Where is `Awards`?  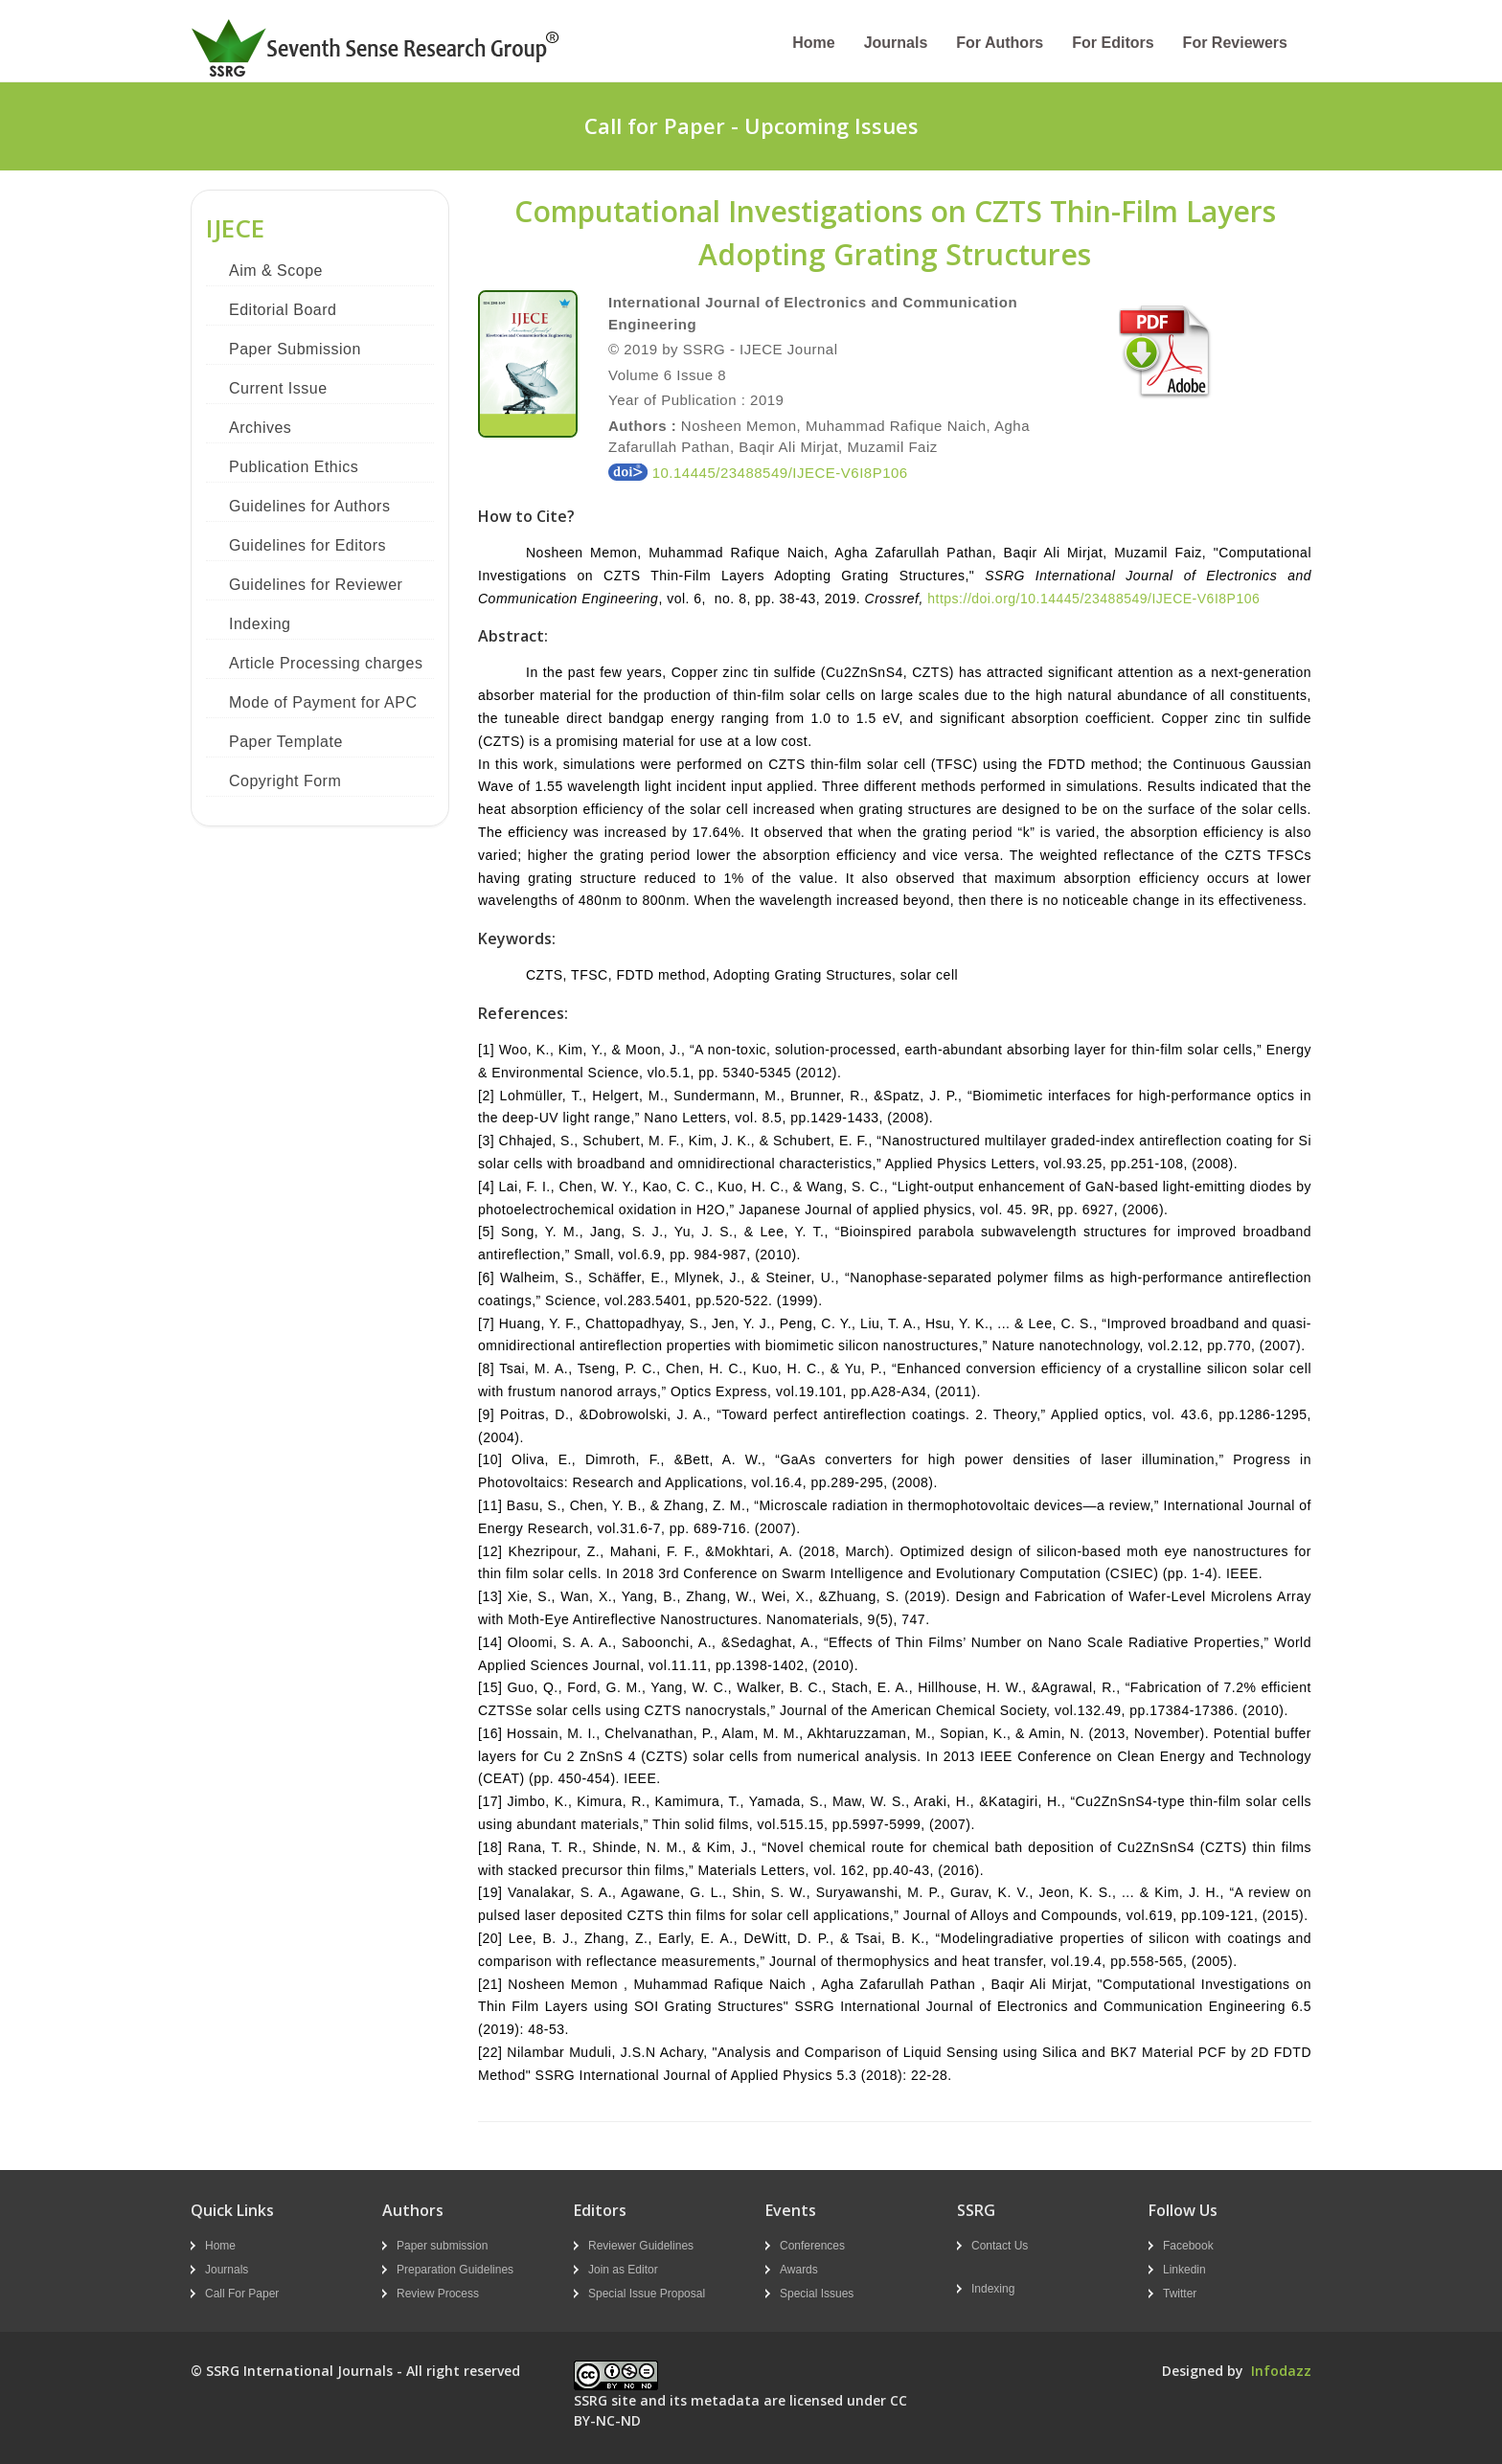
Awards is located at coordinates (799, 2269).